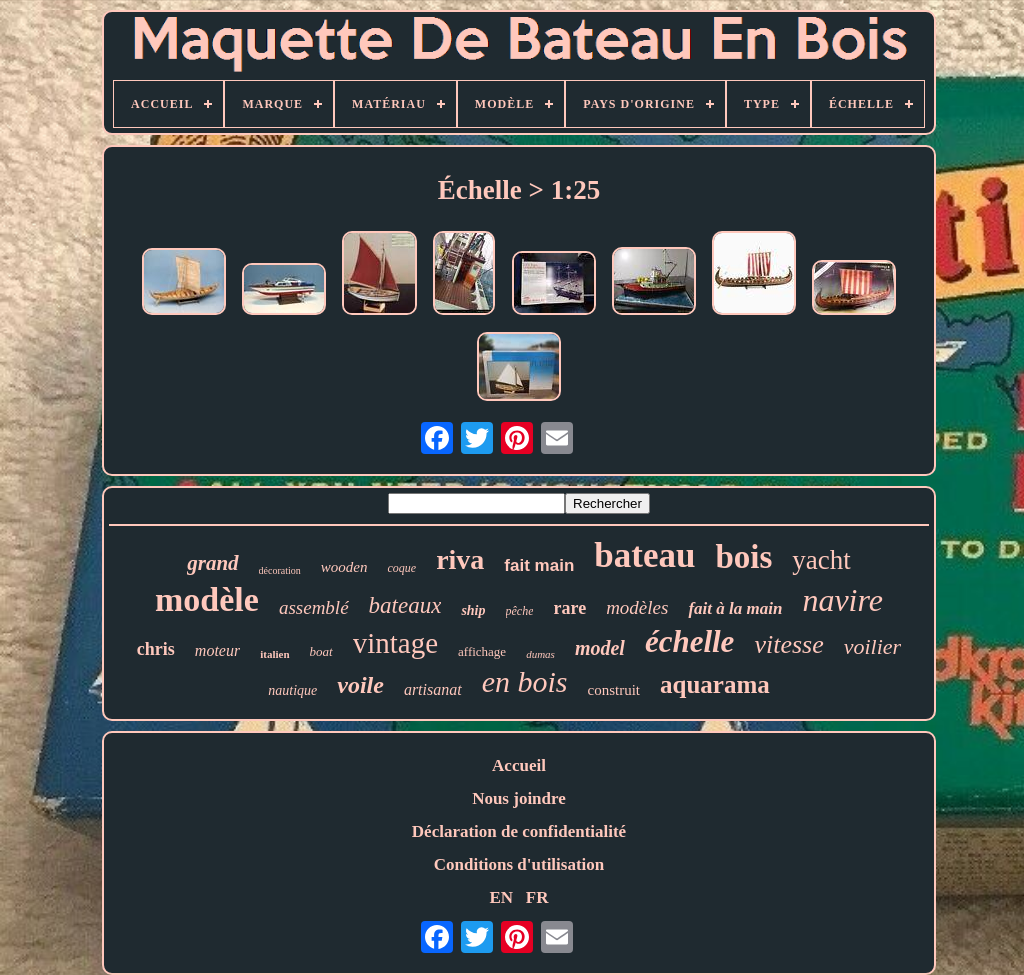 This screenshot has height=975, width=1024. I want to click on navire, so click(842, 600).